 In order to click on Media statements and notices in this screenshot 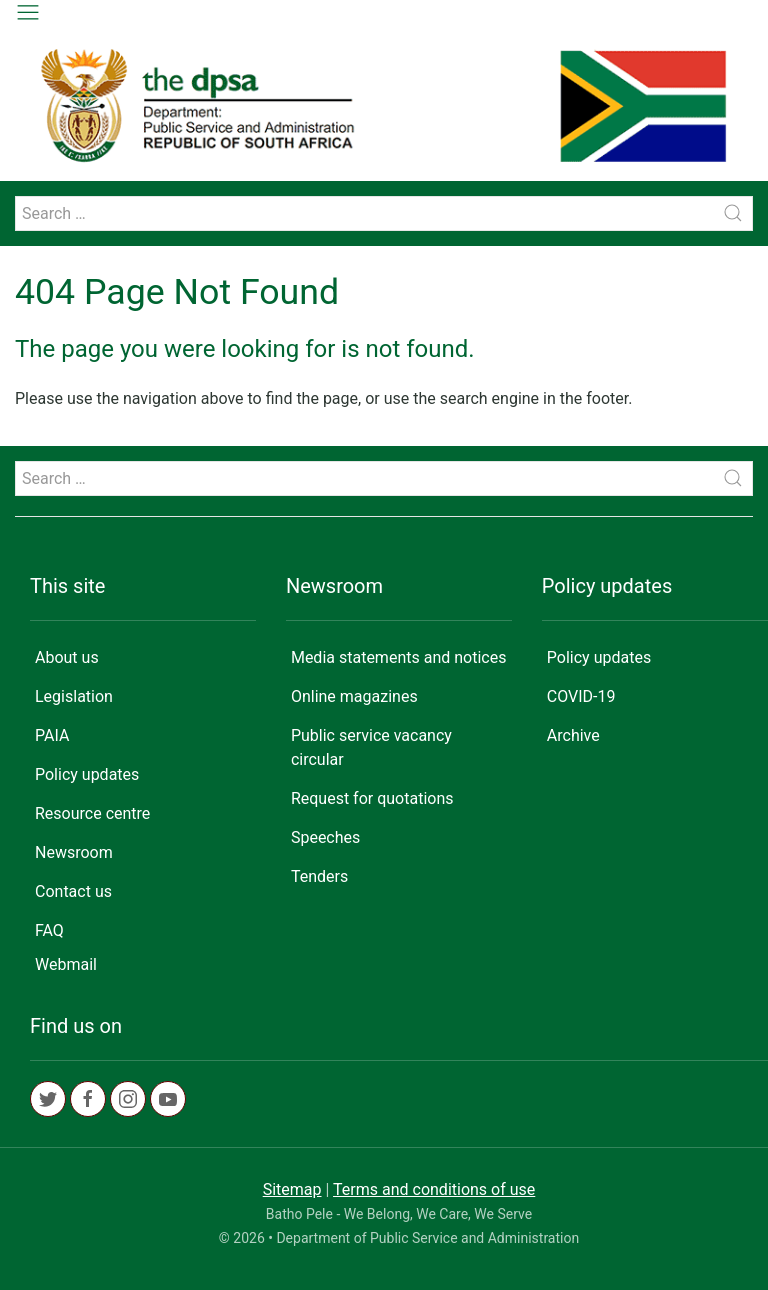, I will do `click(399, 657)`.